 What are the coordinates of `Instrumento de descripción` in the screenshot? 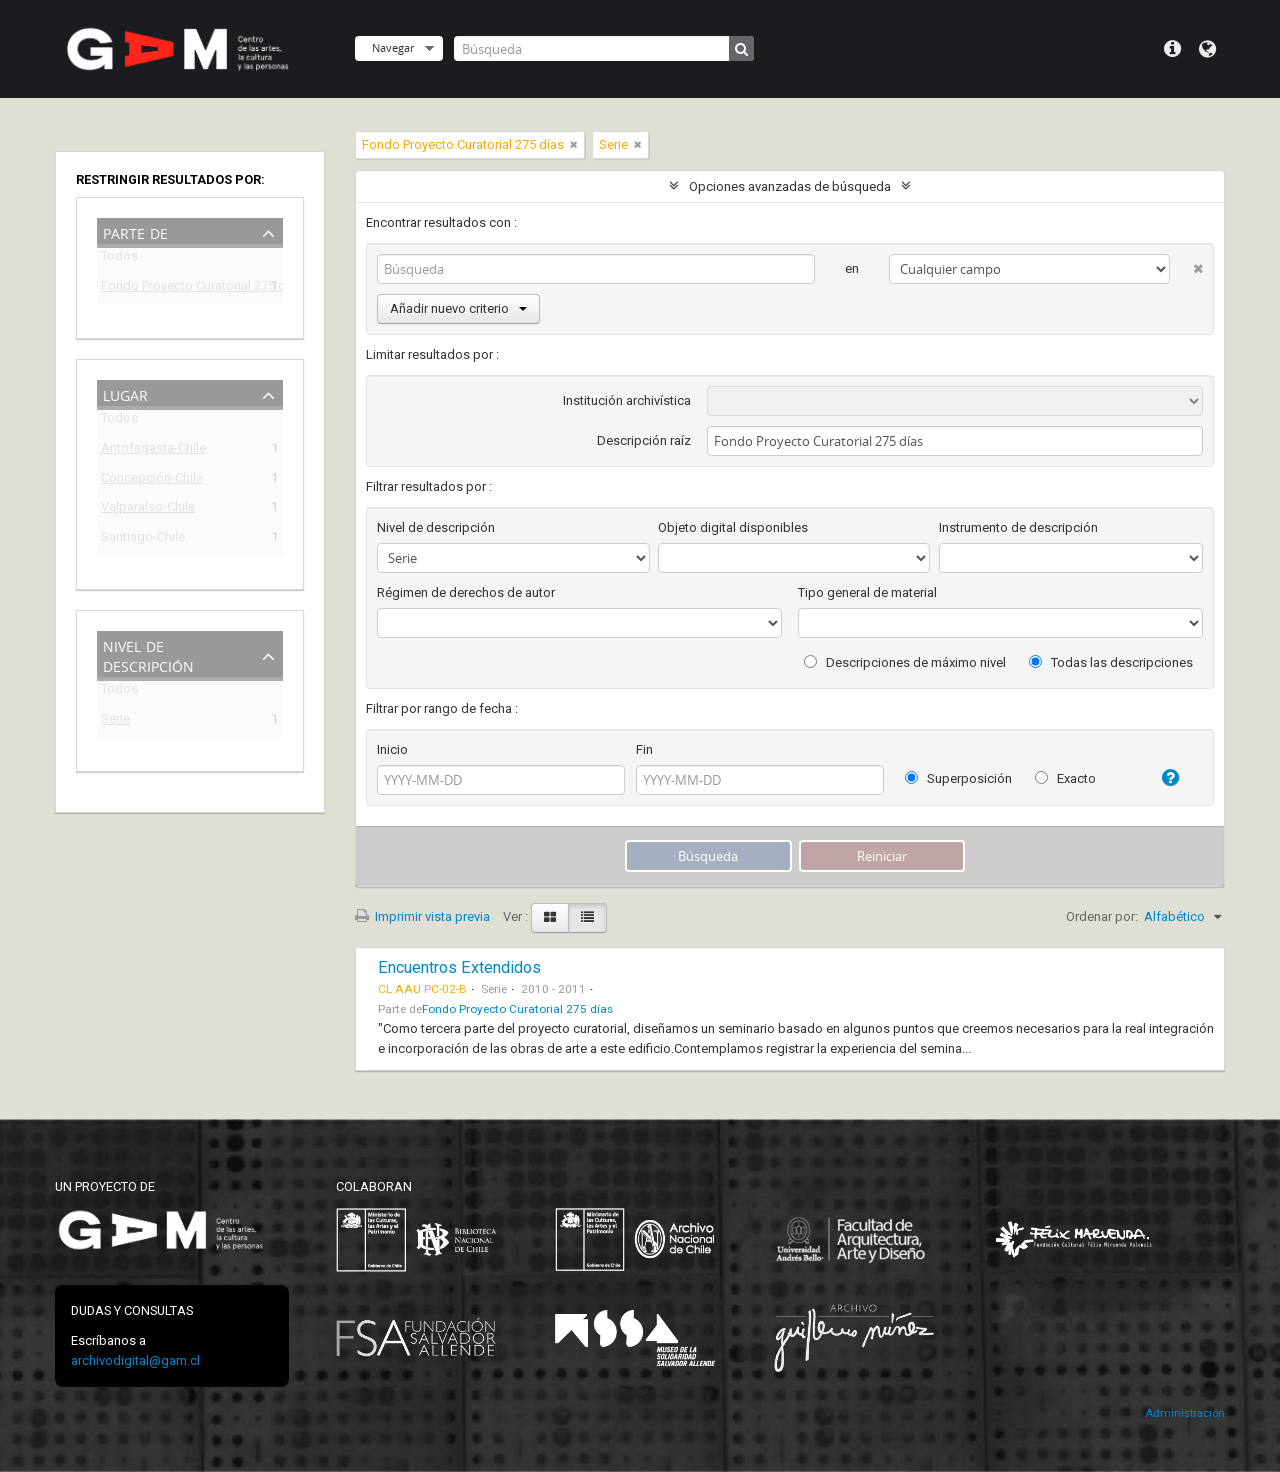 It's located at (1018, 527).